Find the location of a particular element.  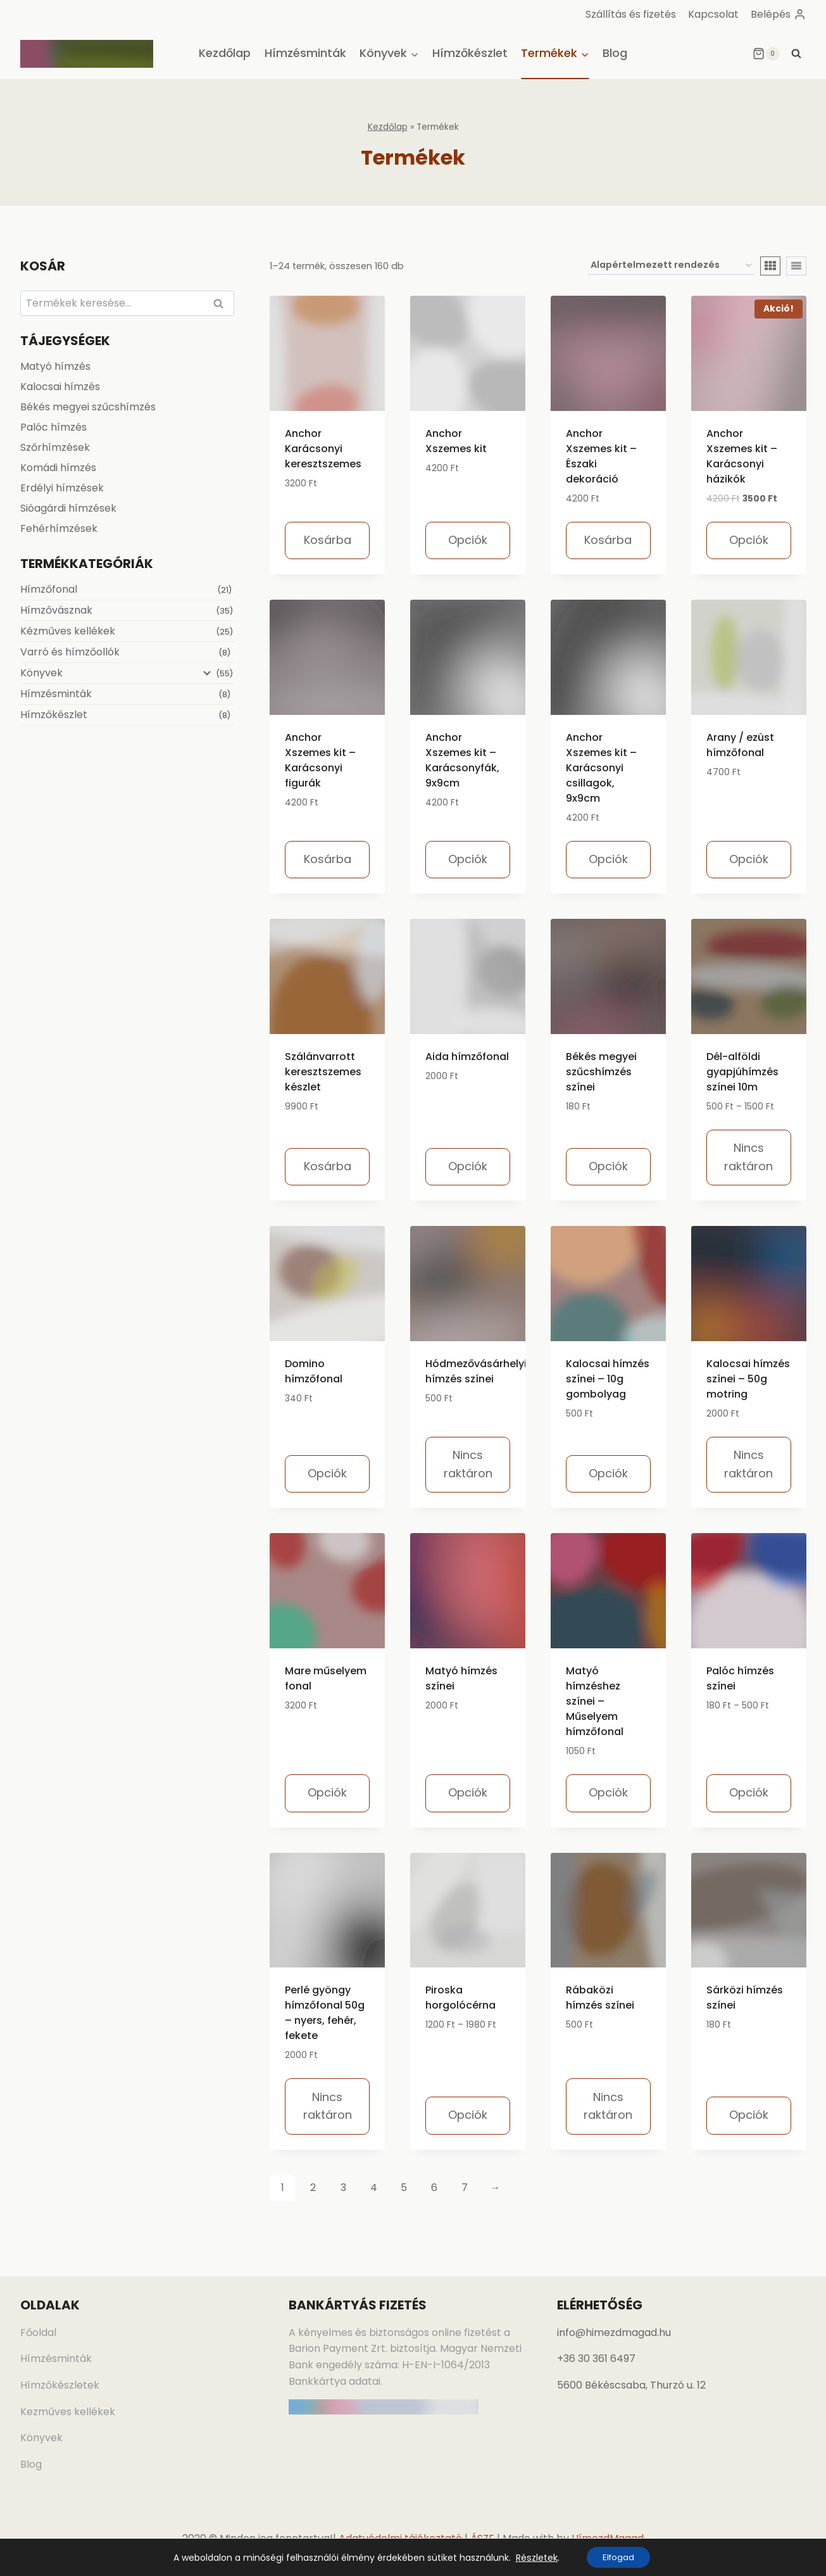

Szállítás és fizetés is located at coordinates (630, 14).